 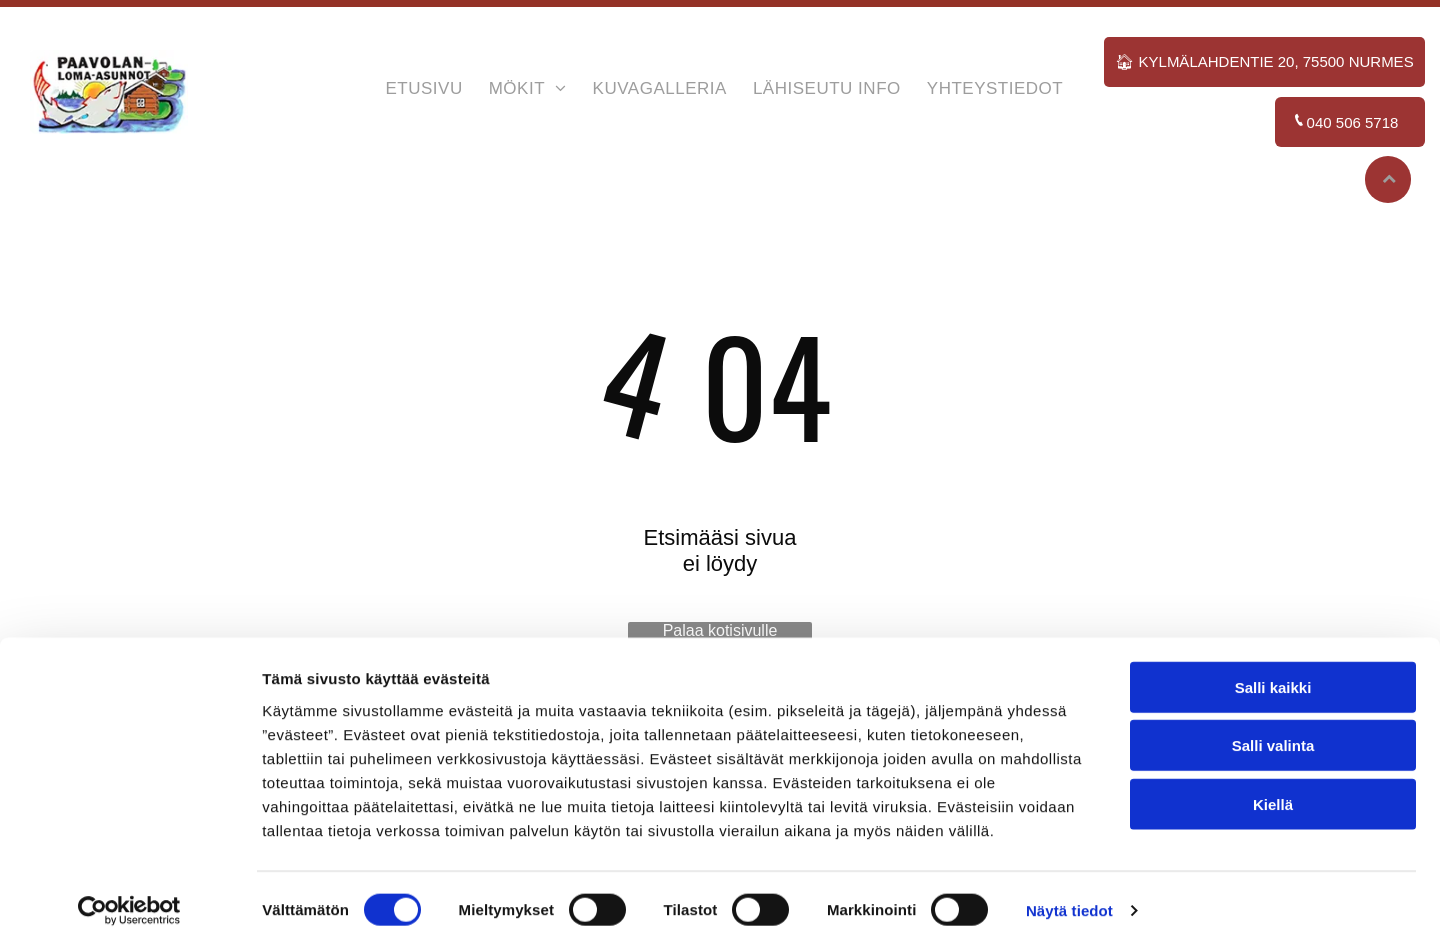 I want to click on Kiellä, so click(x=1273, y=788).